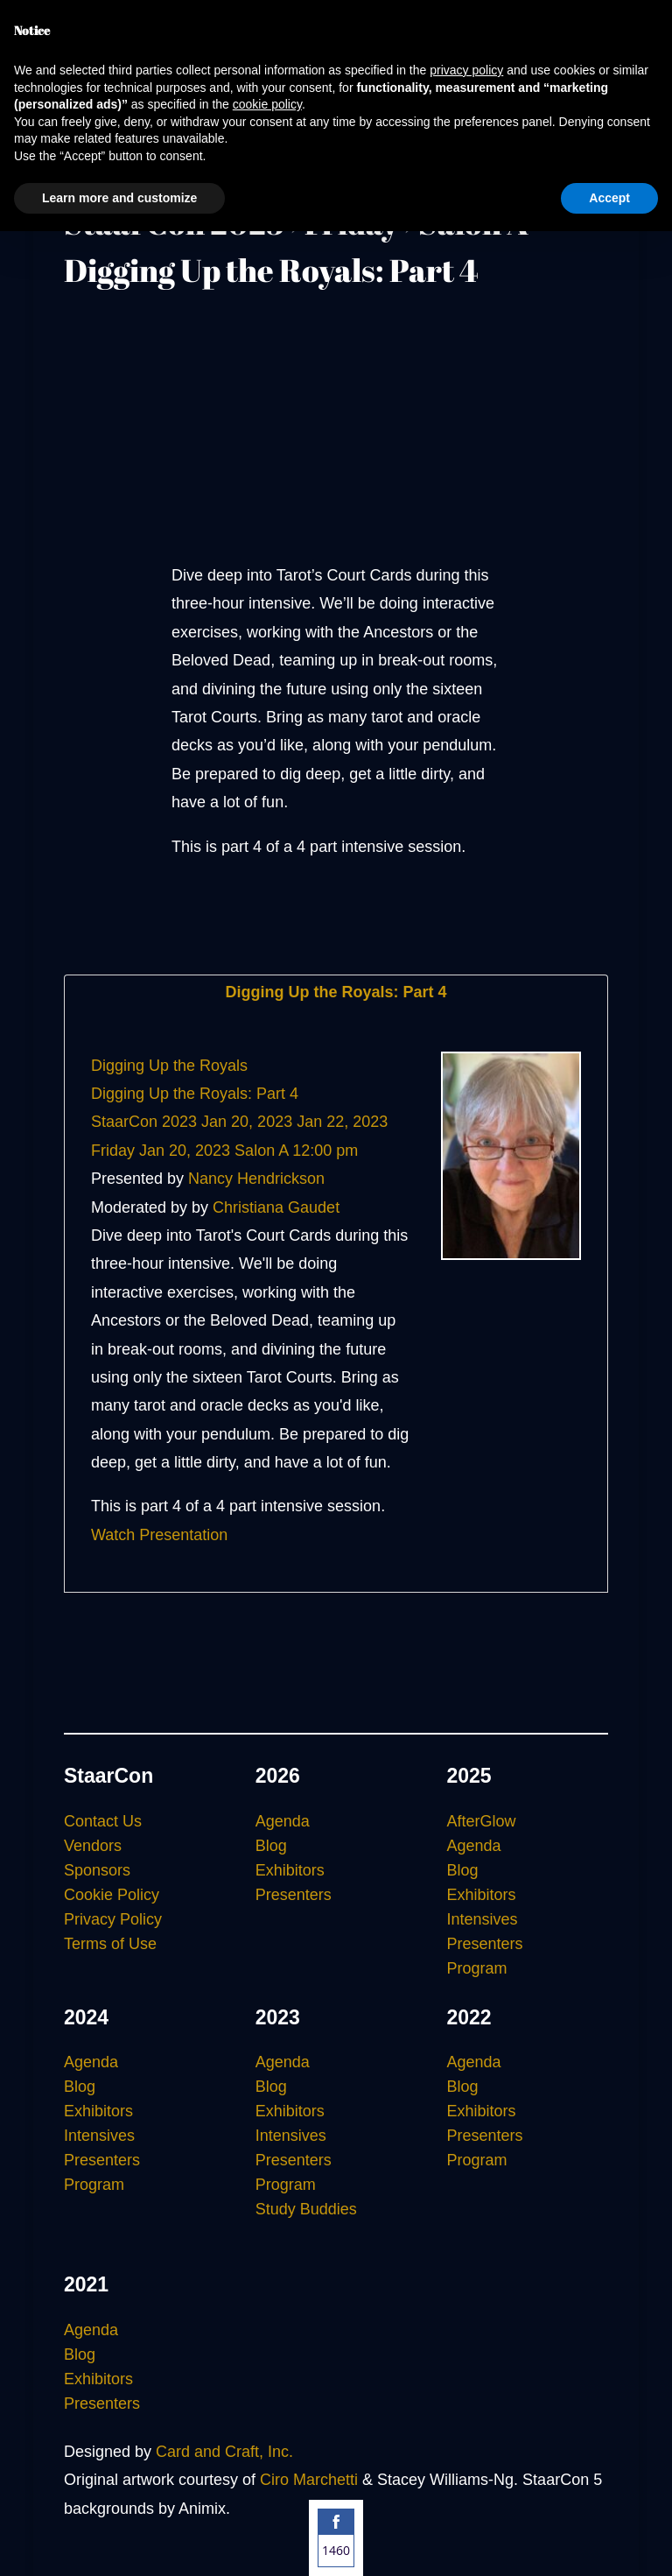  What do you see at coordinates (480, 1821) in the screenshot?
I see `AfterGlow` at bounding box center [480, 1821].